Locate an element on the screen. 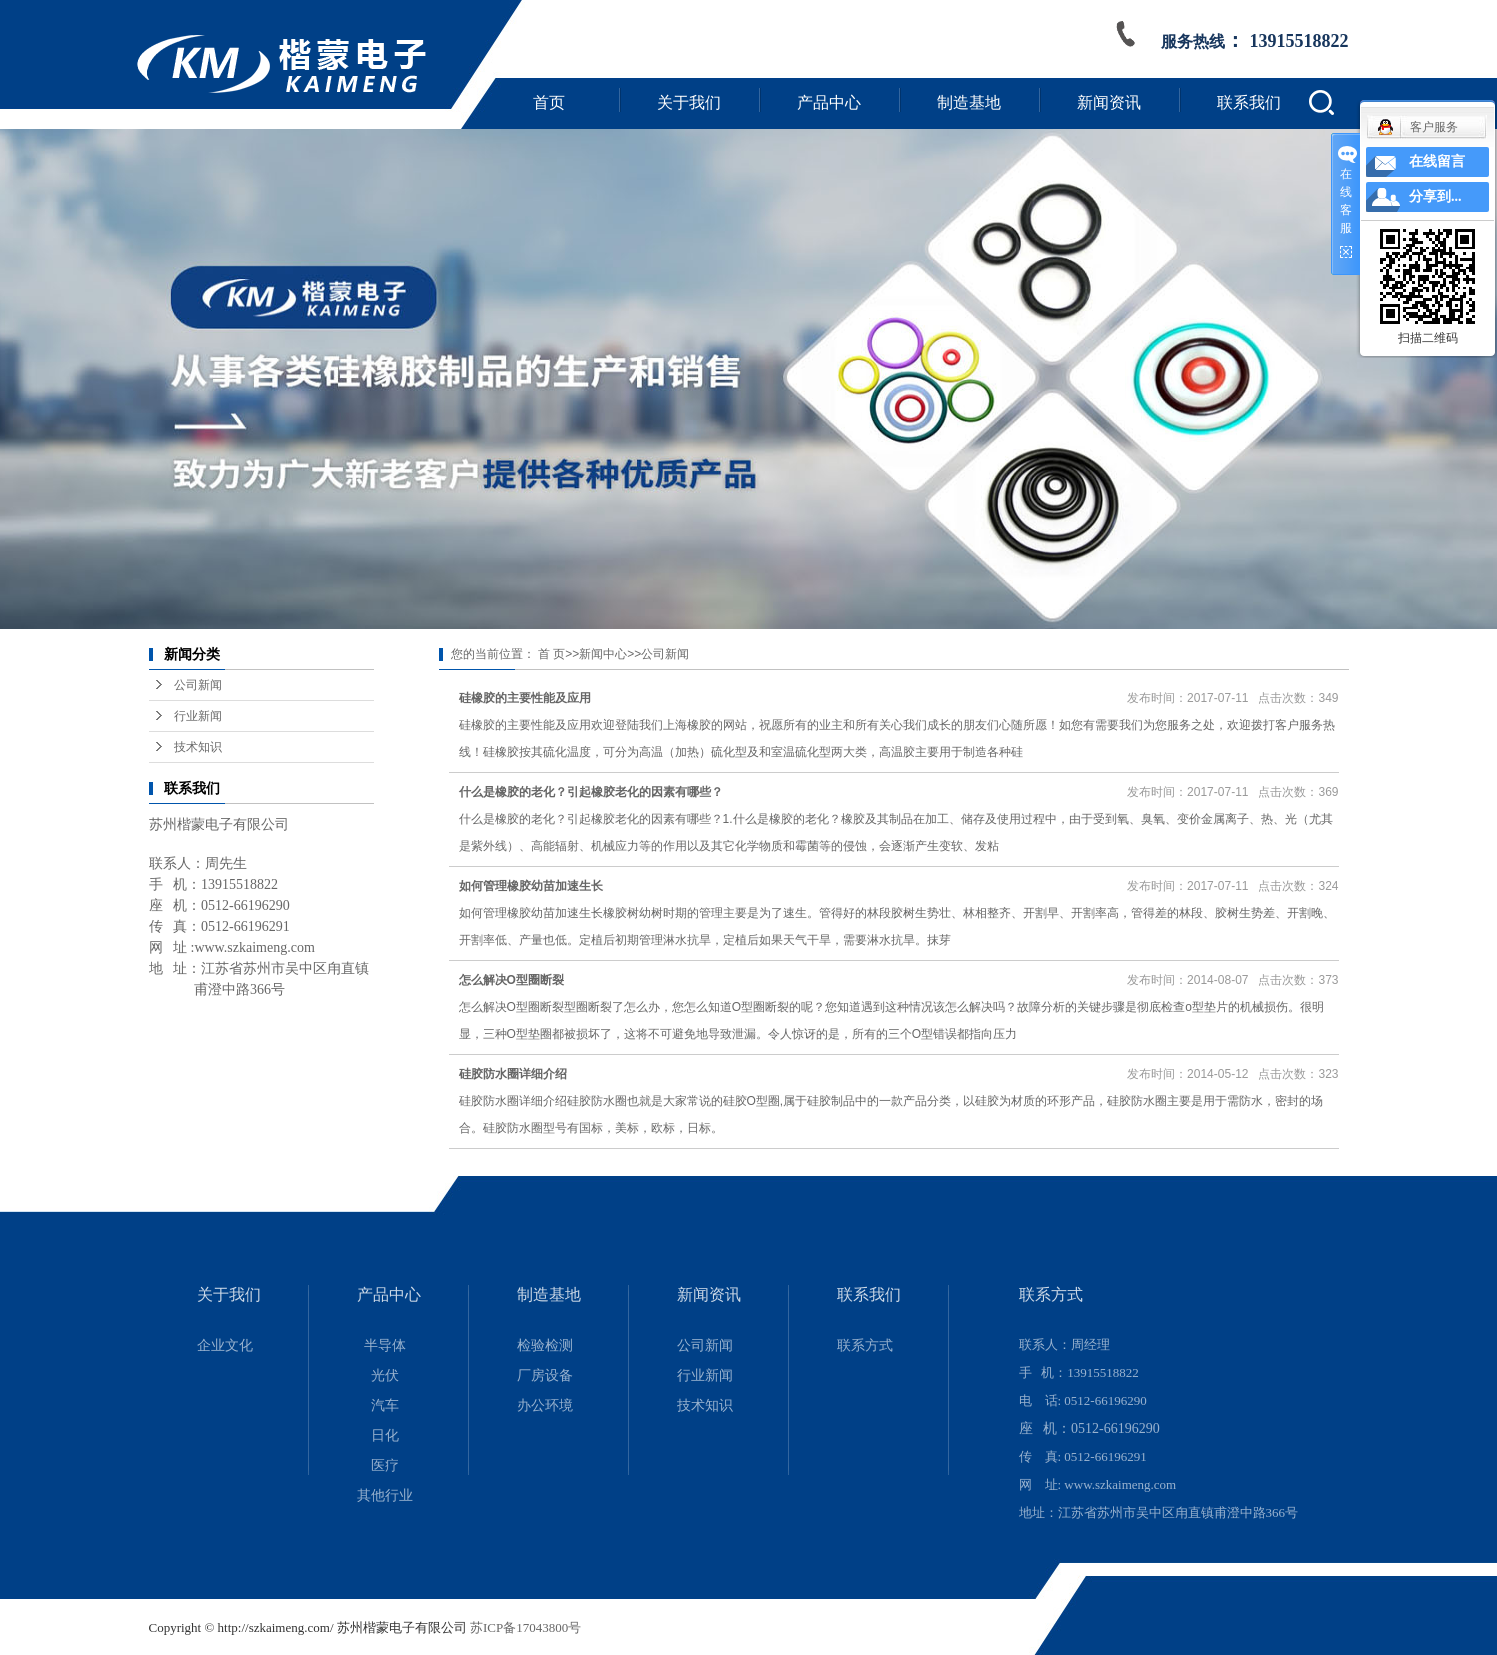 This screenshot has height=1655, width=1497. 怎么解决O型圈断裂 is located at coordinates (511, 980).